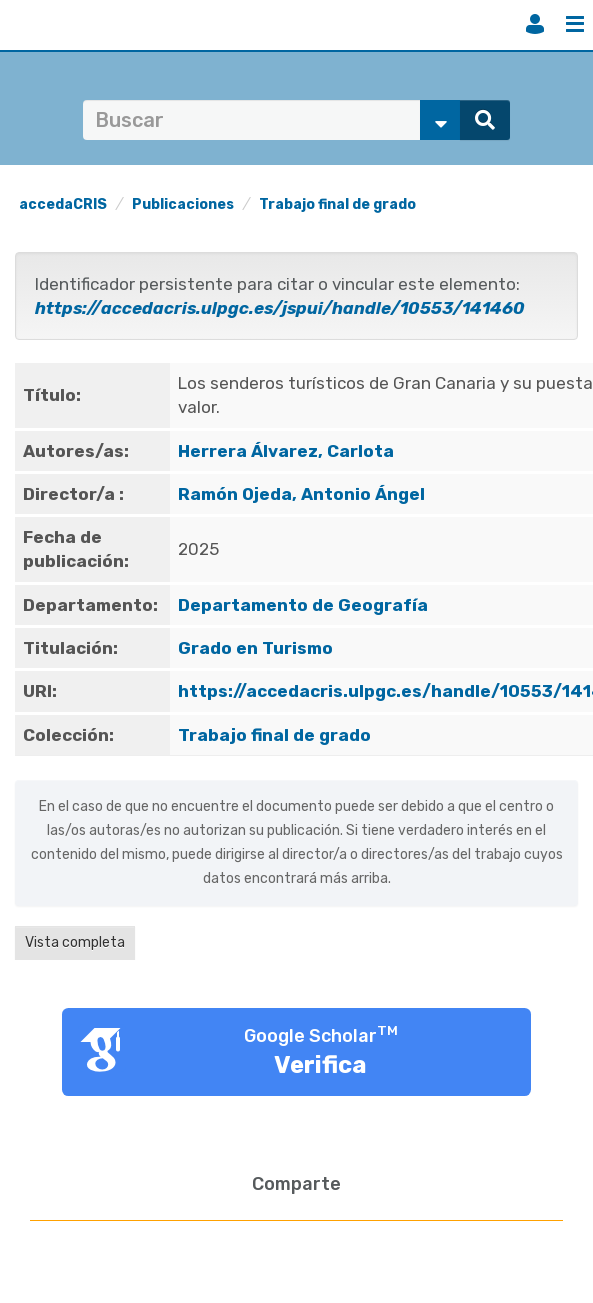 This screenshot has width=593, height=1303. I want to click on Trabajo final de grado, so click(337, 204).